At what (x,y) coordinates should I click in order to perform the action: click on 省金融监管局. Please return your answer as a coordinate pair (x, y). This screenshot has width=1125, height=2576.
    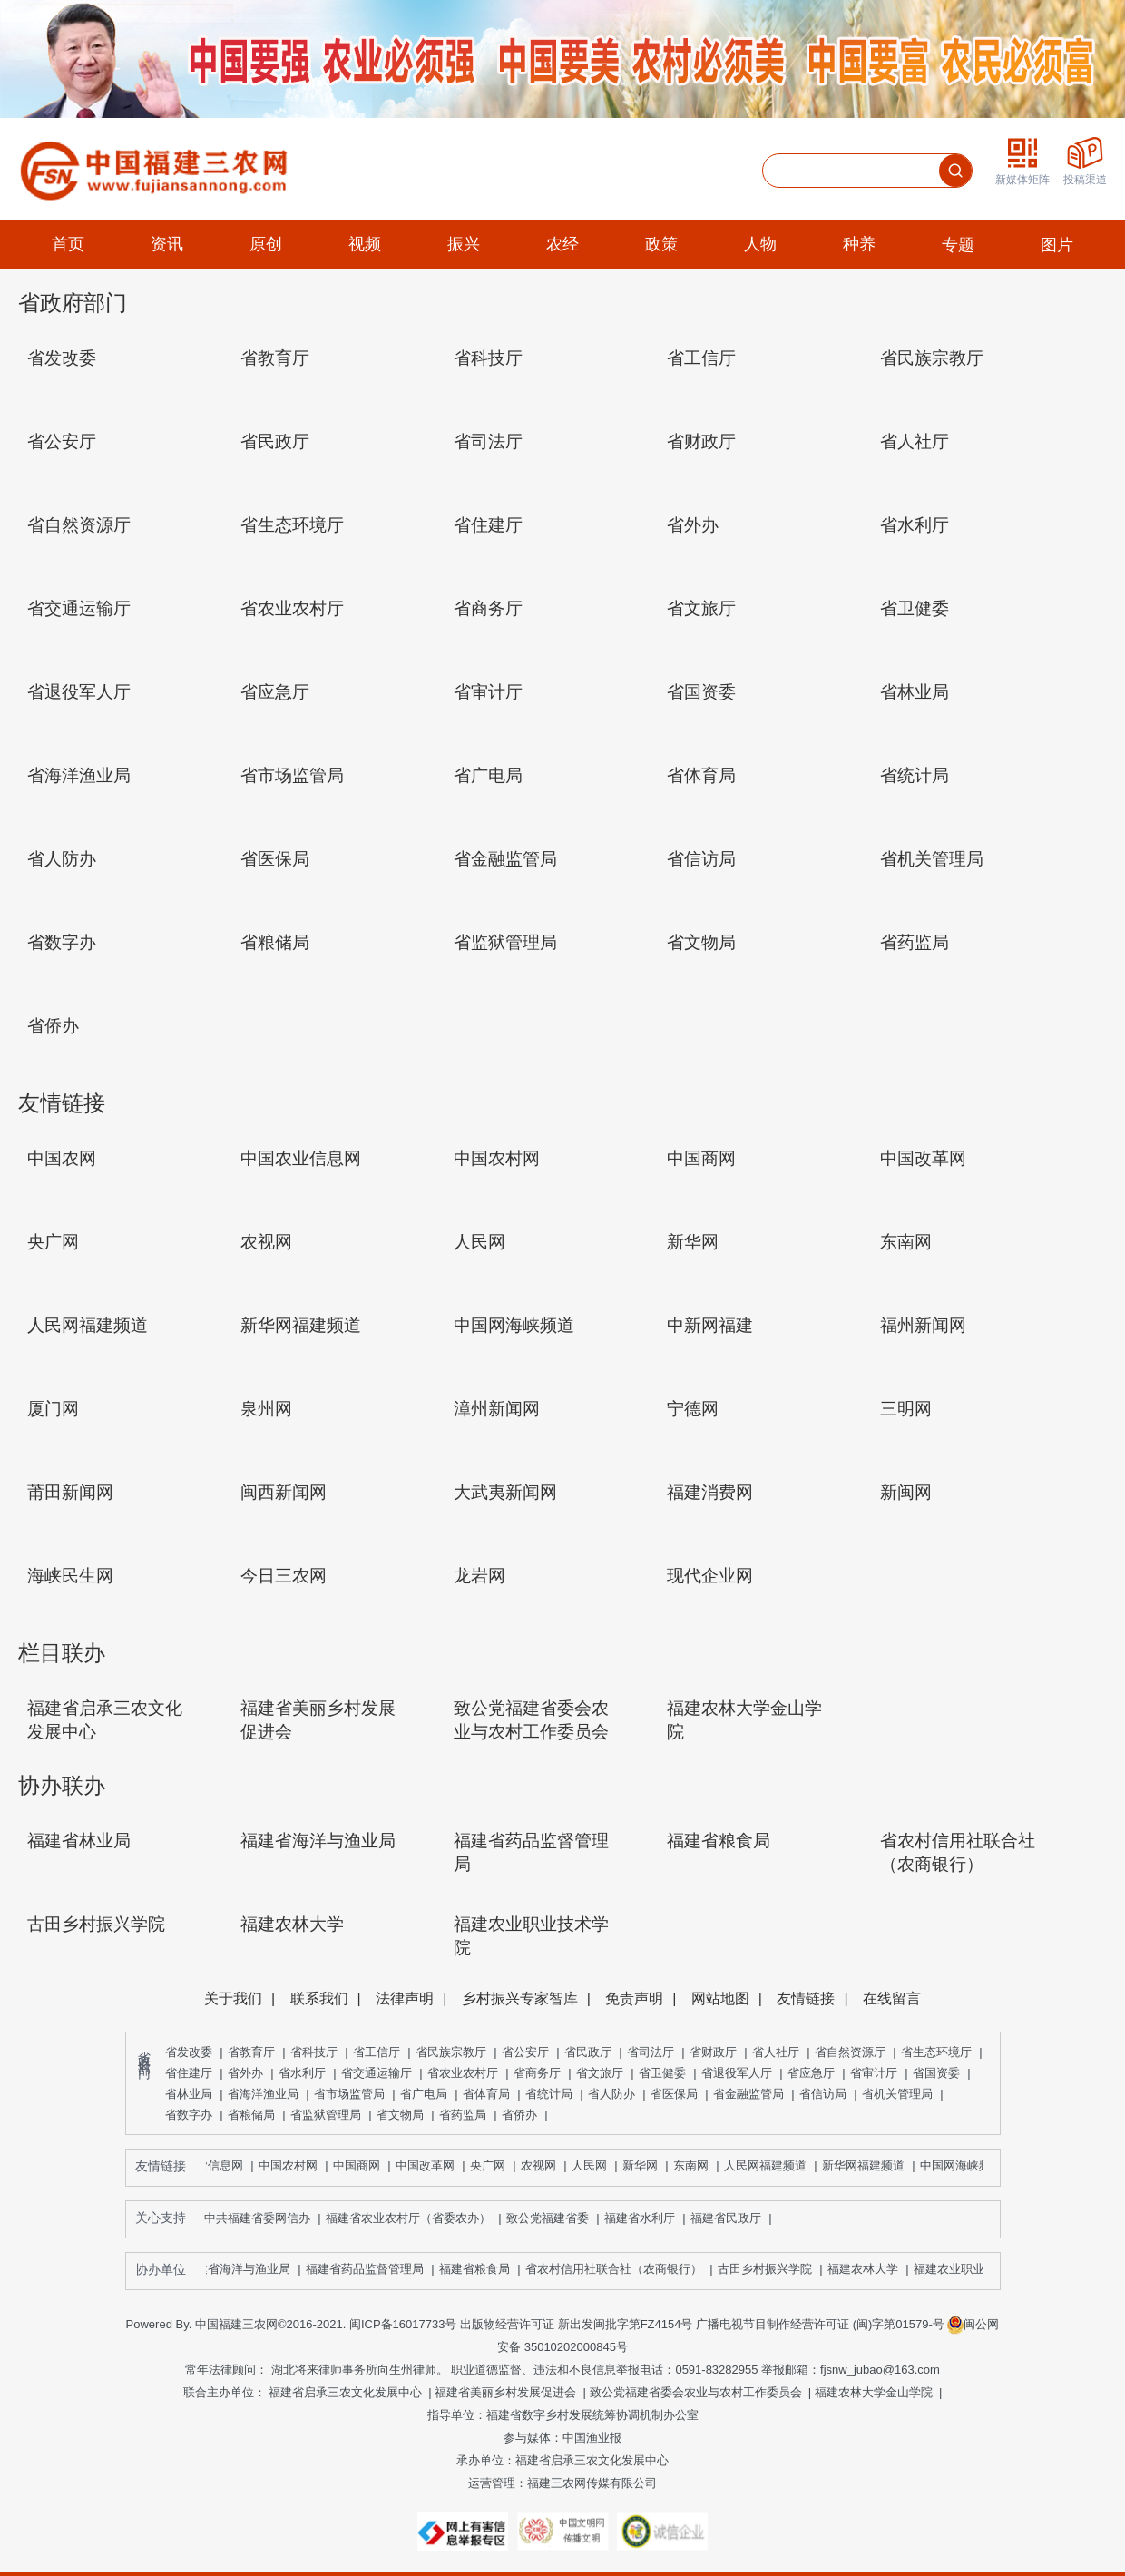
    Looking at the image, I should click on (748, 2094).